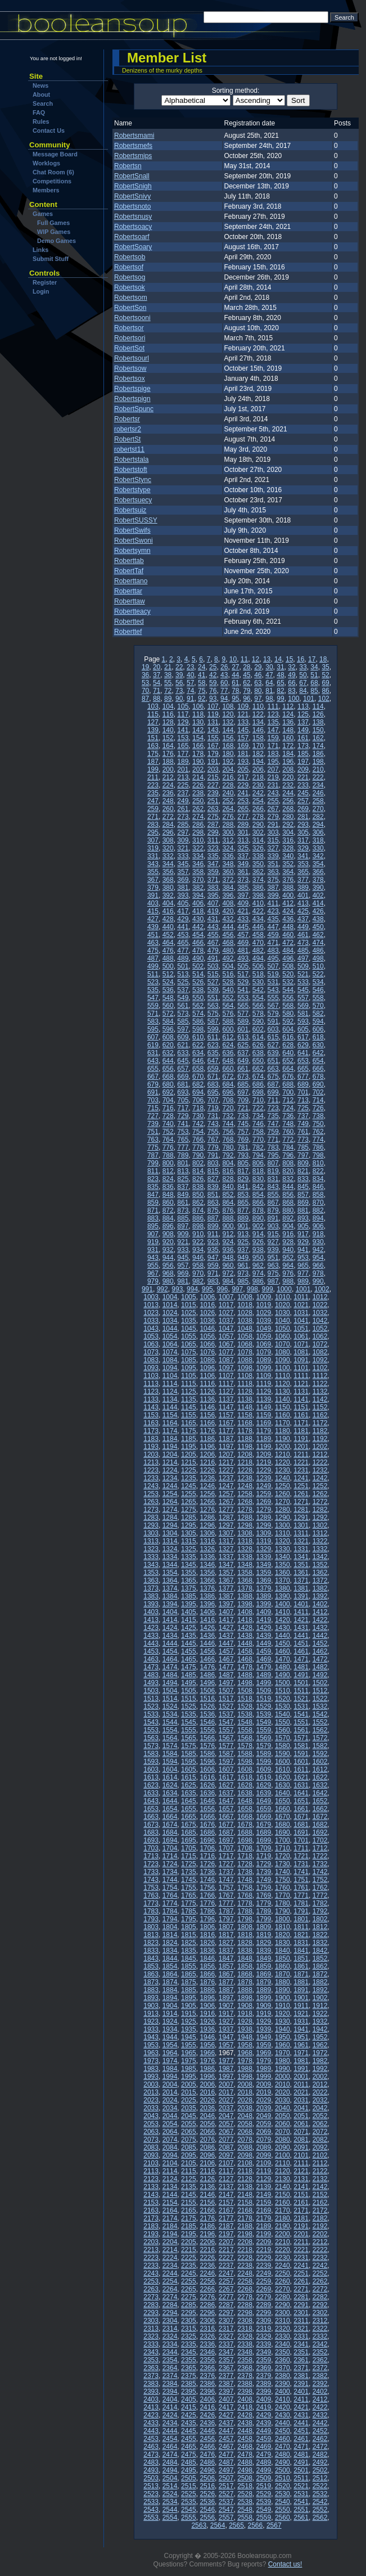 The height and width of the screenshot is (2576, 366). What do you see at coordinates (291, 683) in the screenshot?
I see `66` at bounding box center [291, 683].